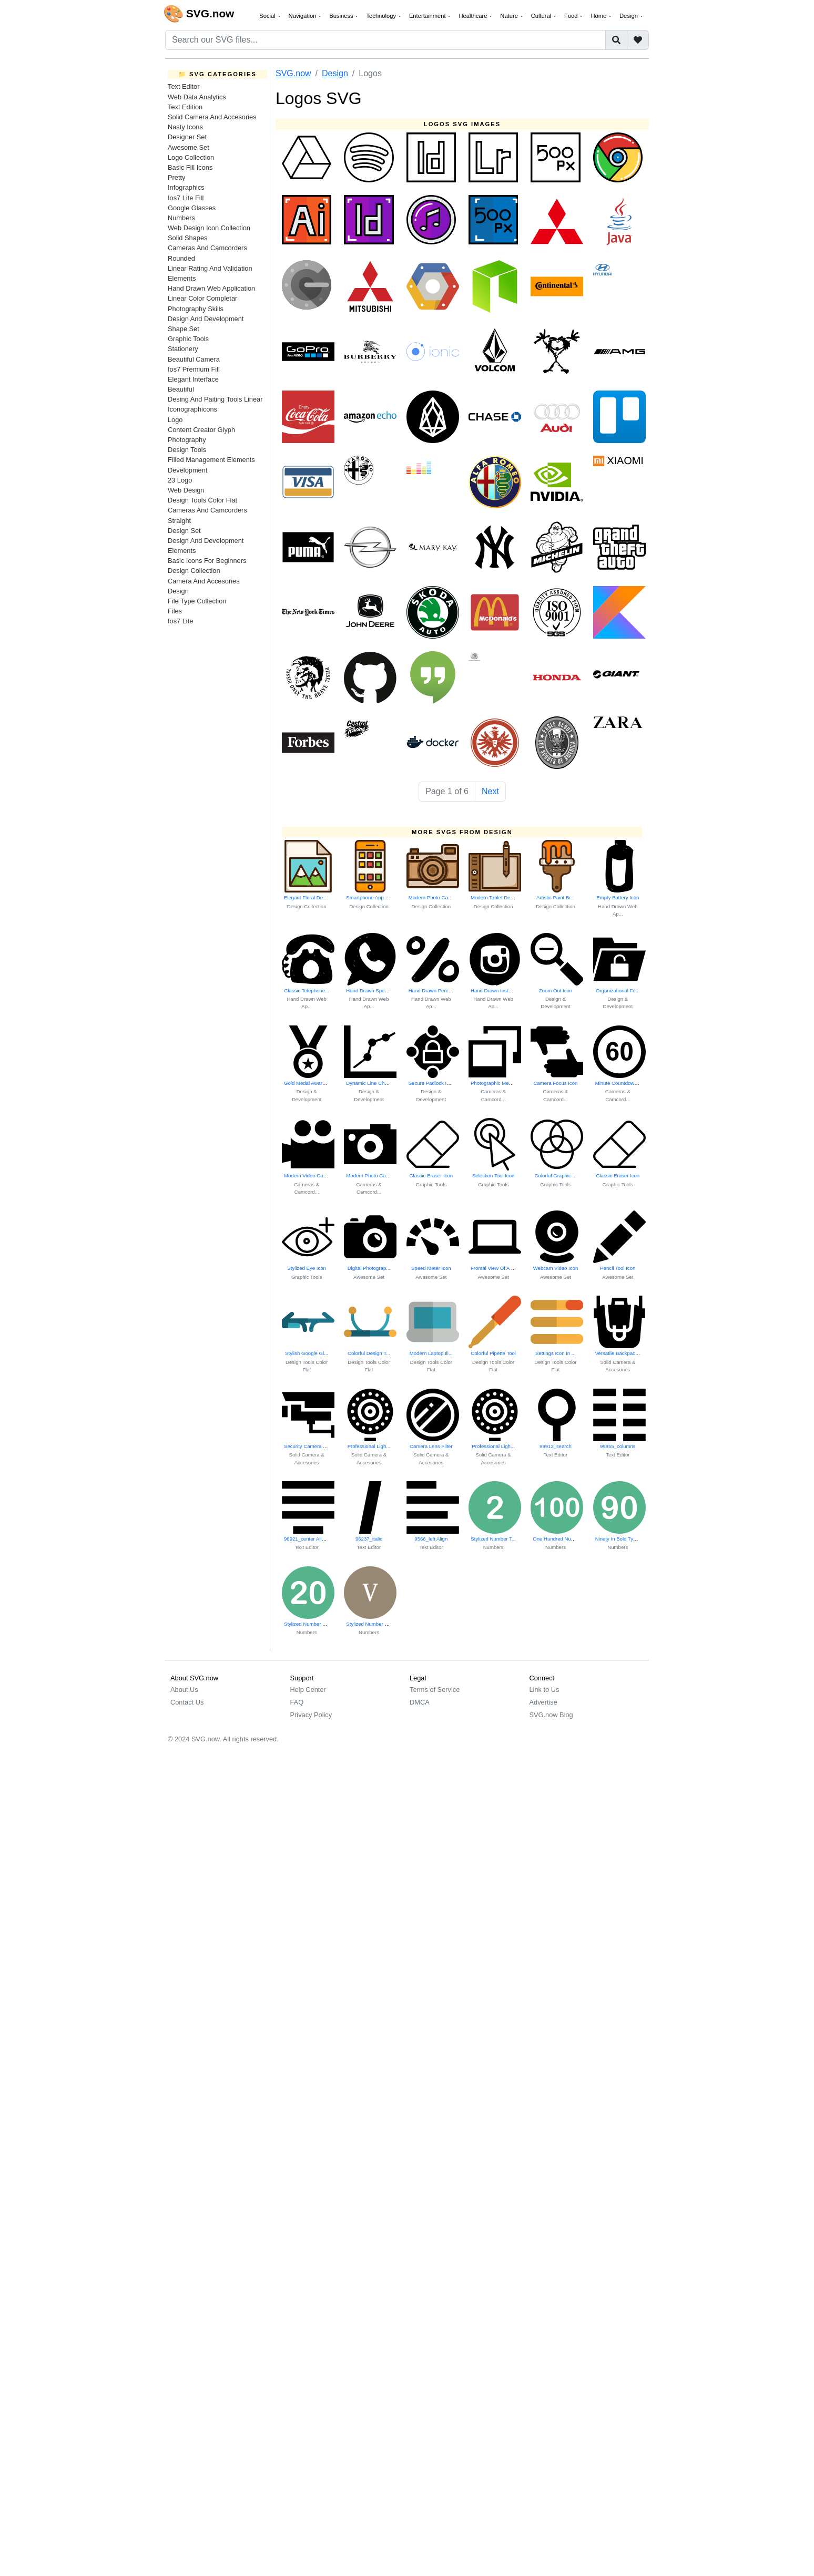 The width and height of the screenshot is (814, 2576). Describe the element at coordinates (544, 1690) in the screenshot. I see `Link to Us` at that location.